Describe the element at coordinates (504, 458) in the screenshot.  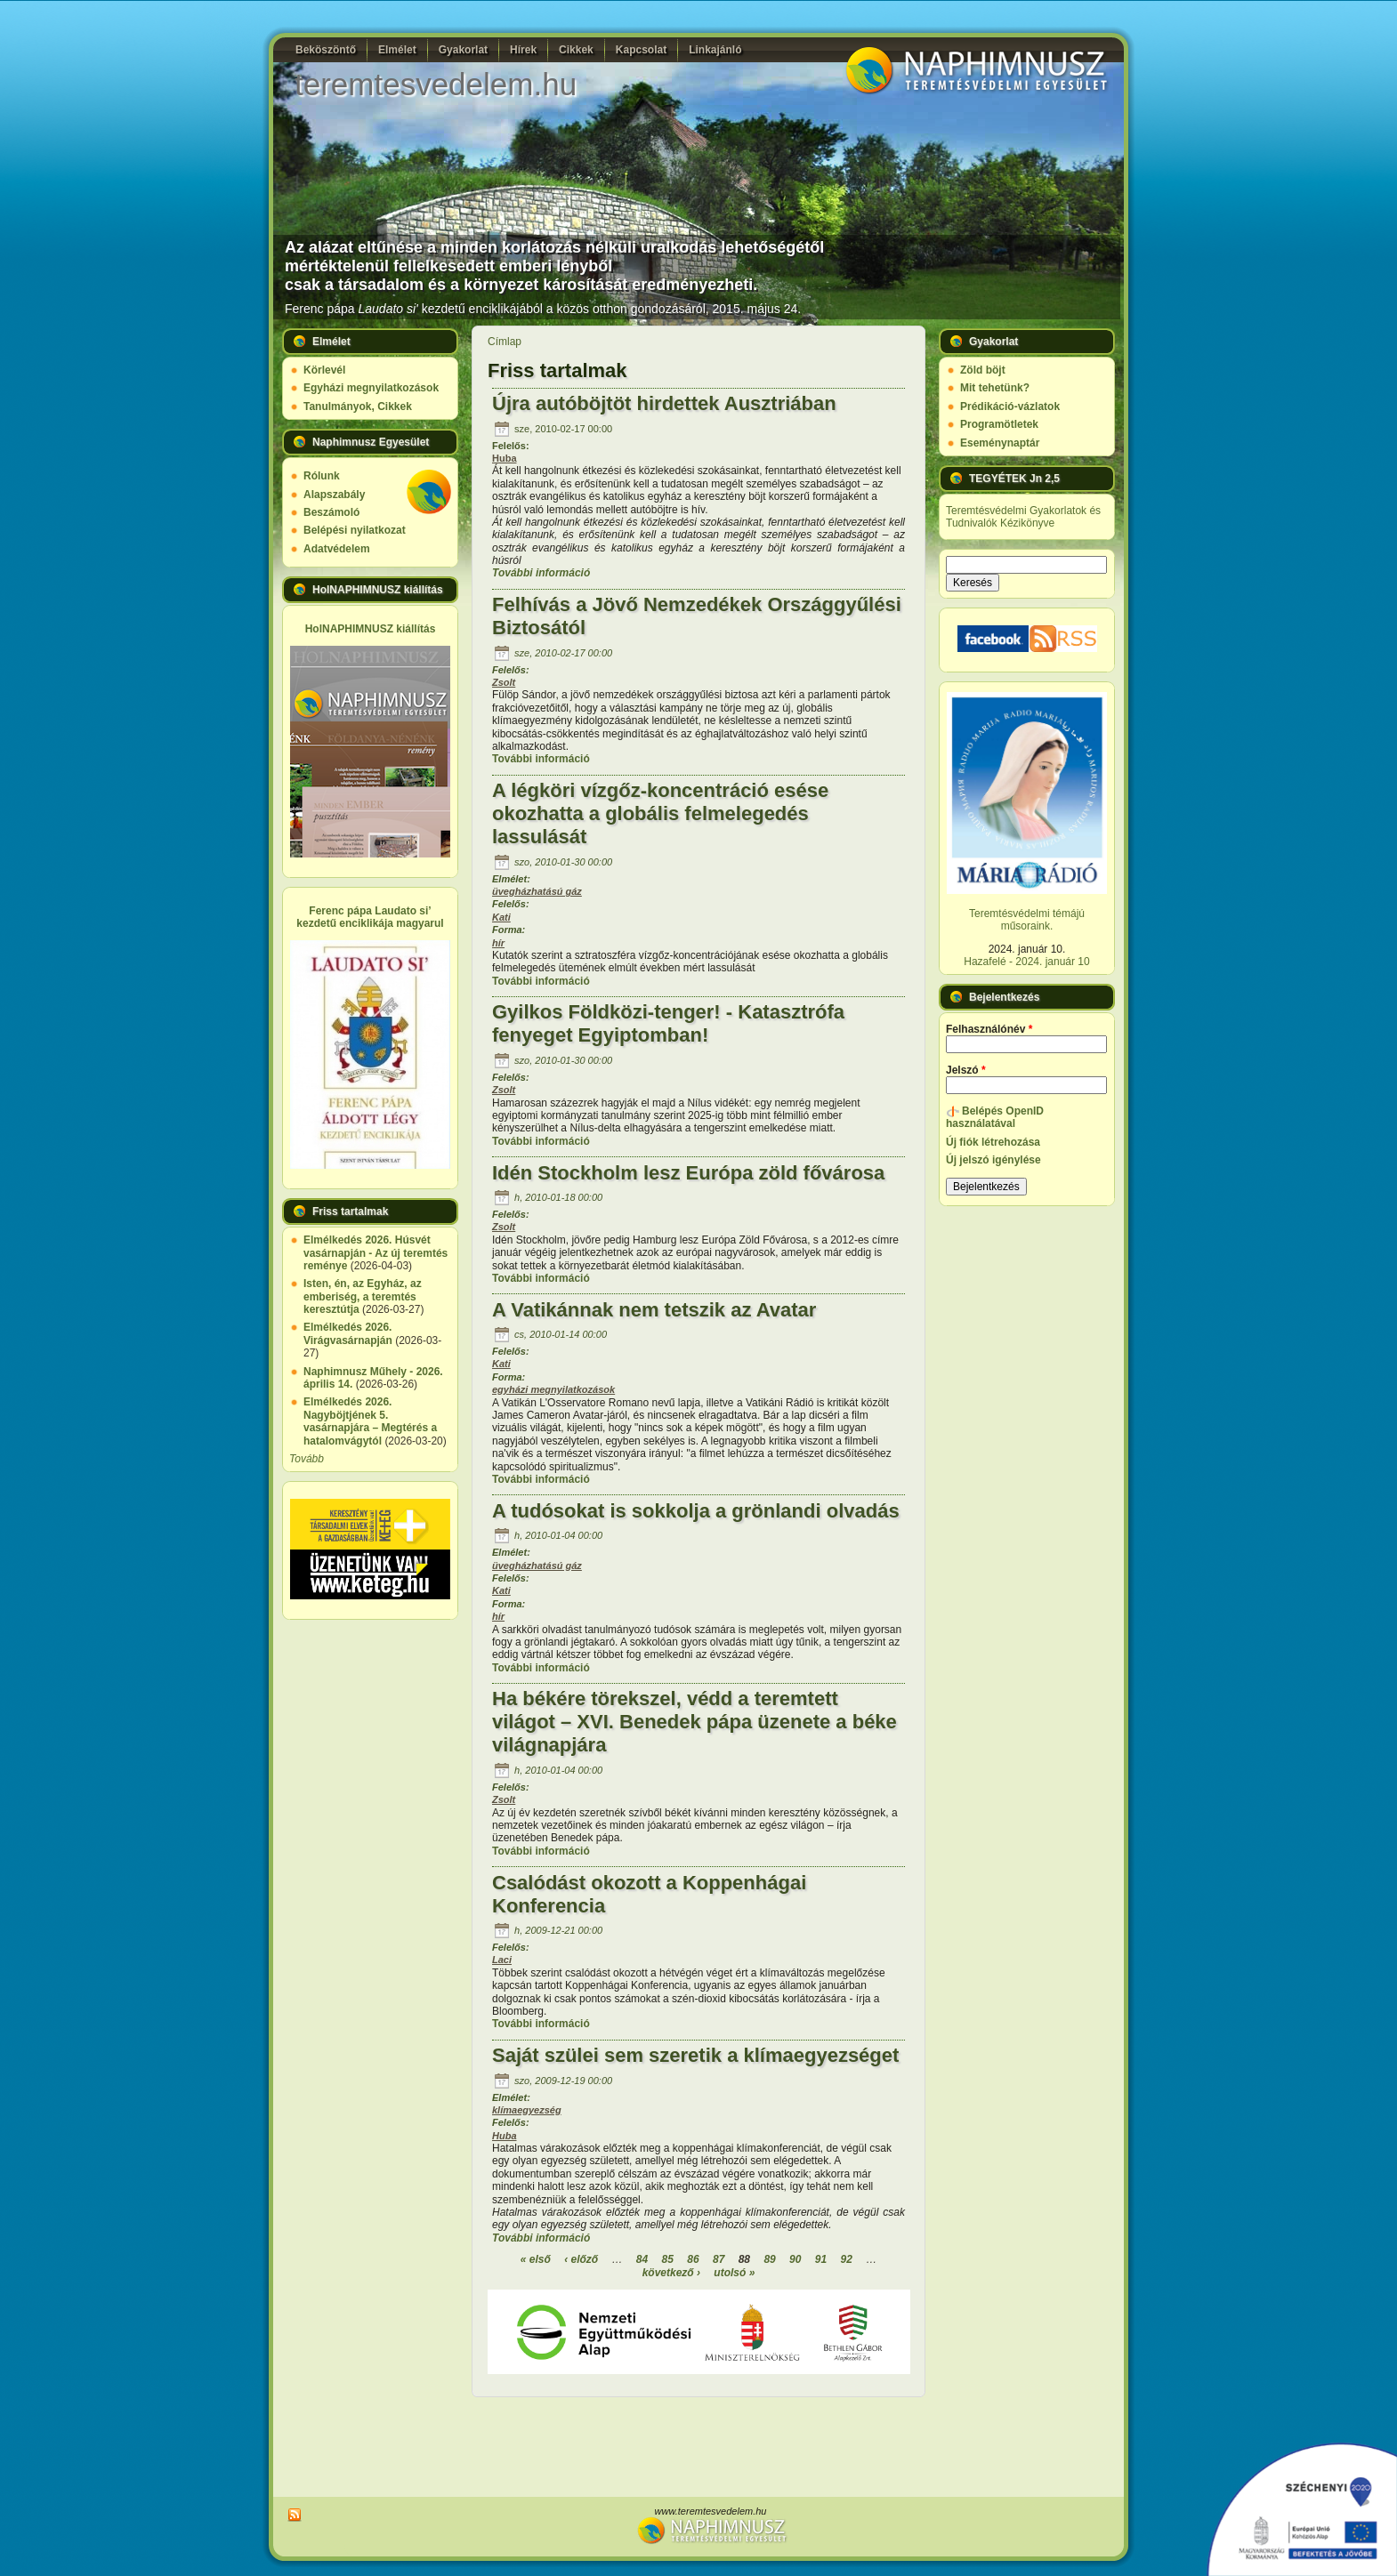
I see `Huba` at that location.